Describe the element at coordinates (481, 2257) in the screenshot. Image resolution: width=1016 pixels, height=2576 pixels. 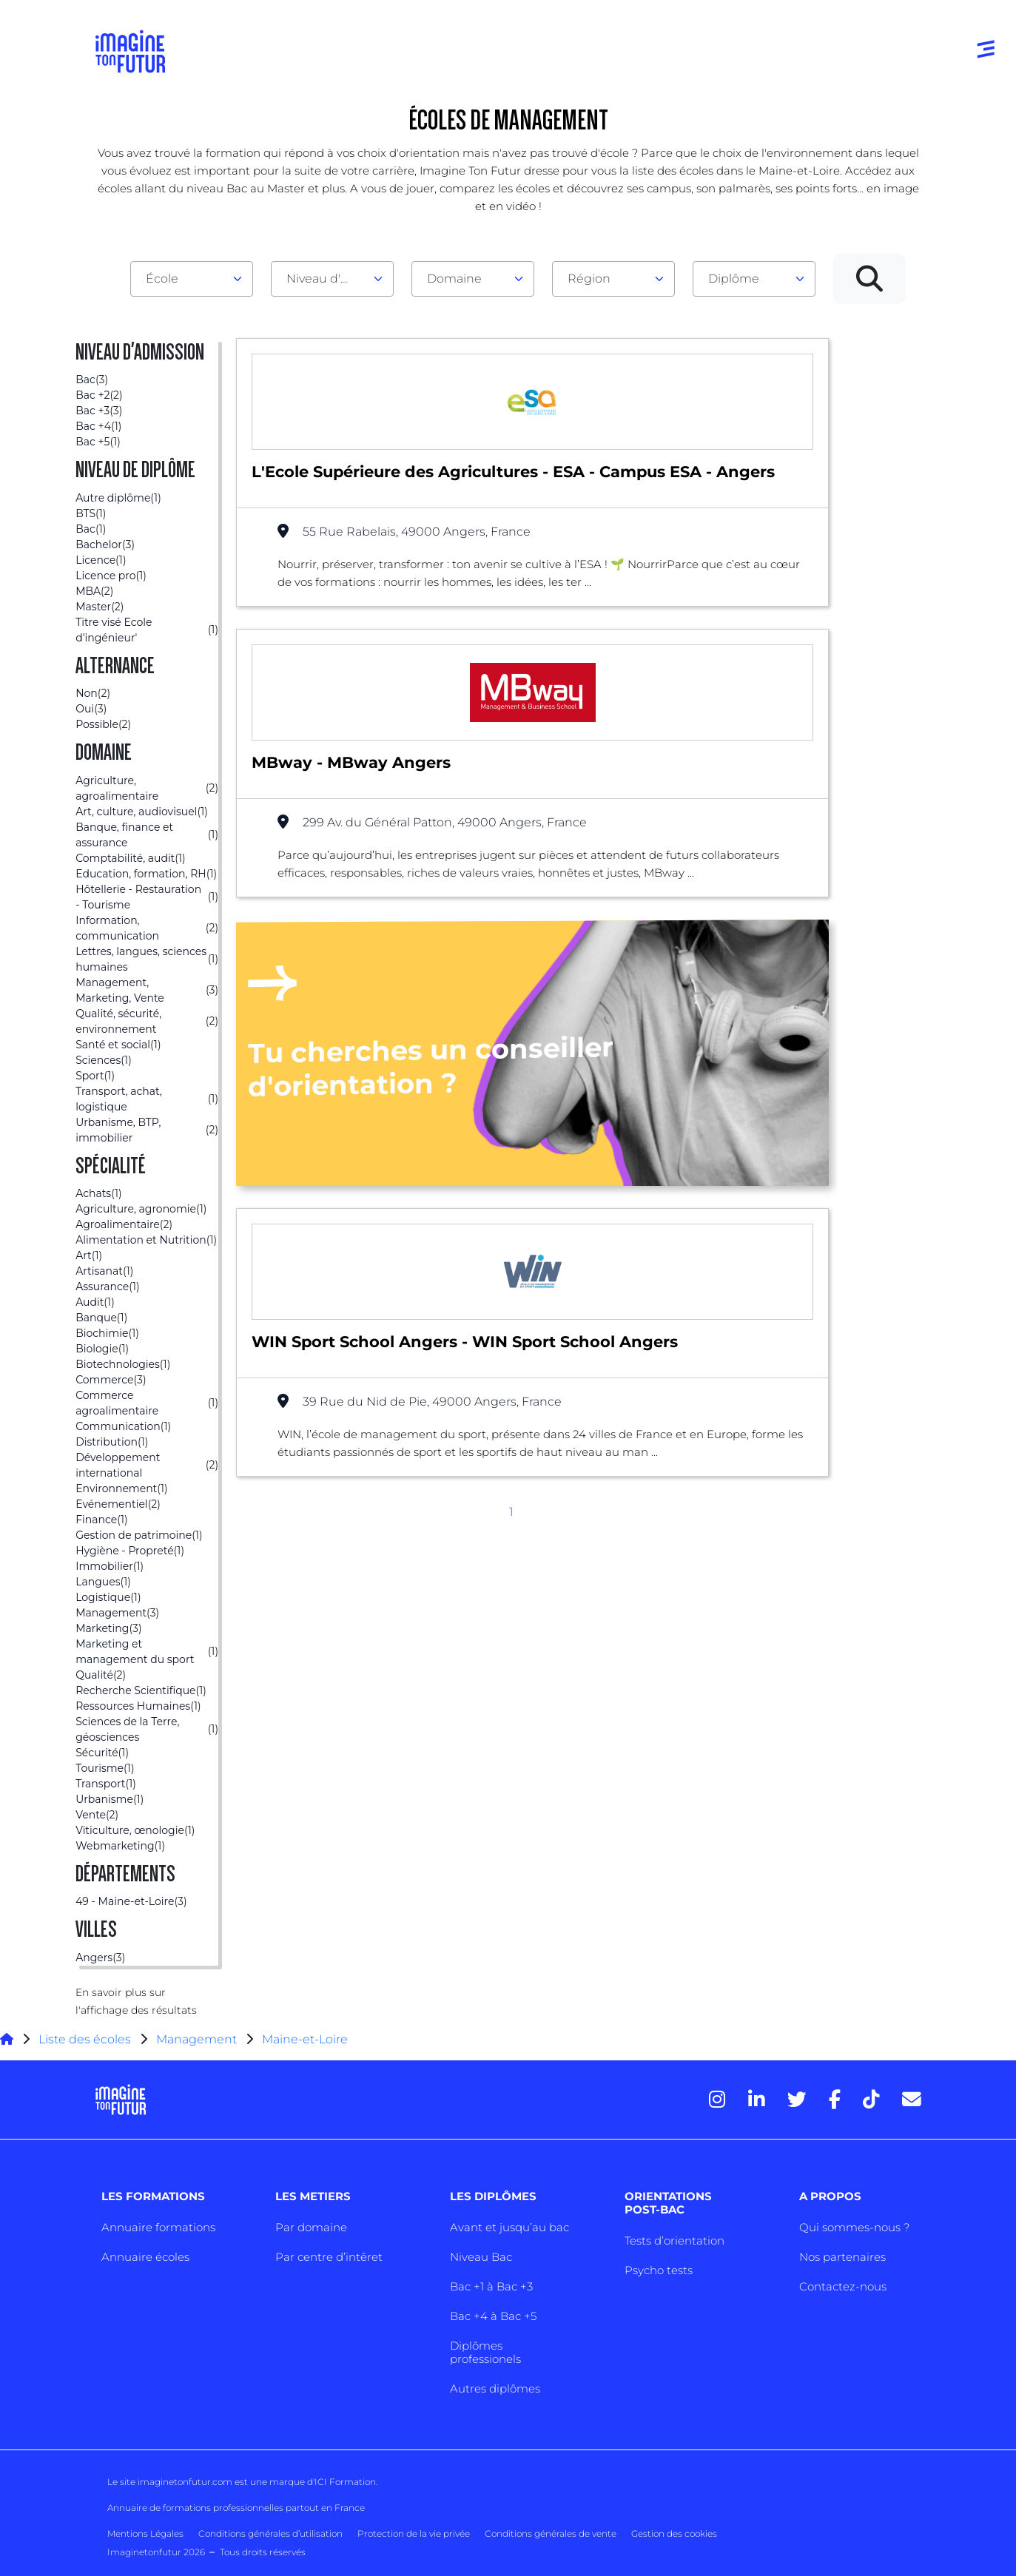
I see `Niveau Bac` at that location.